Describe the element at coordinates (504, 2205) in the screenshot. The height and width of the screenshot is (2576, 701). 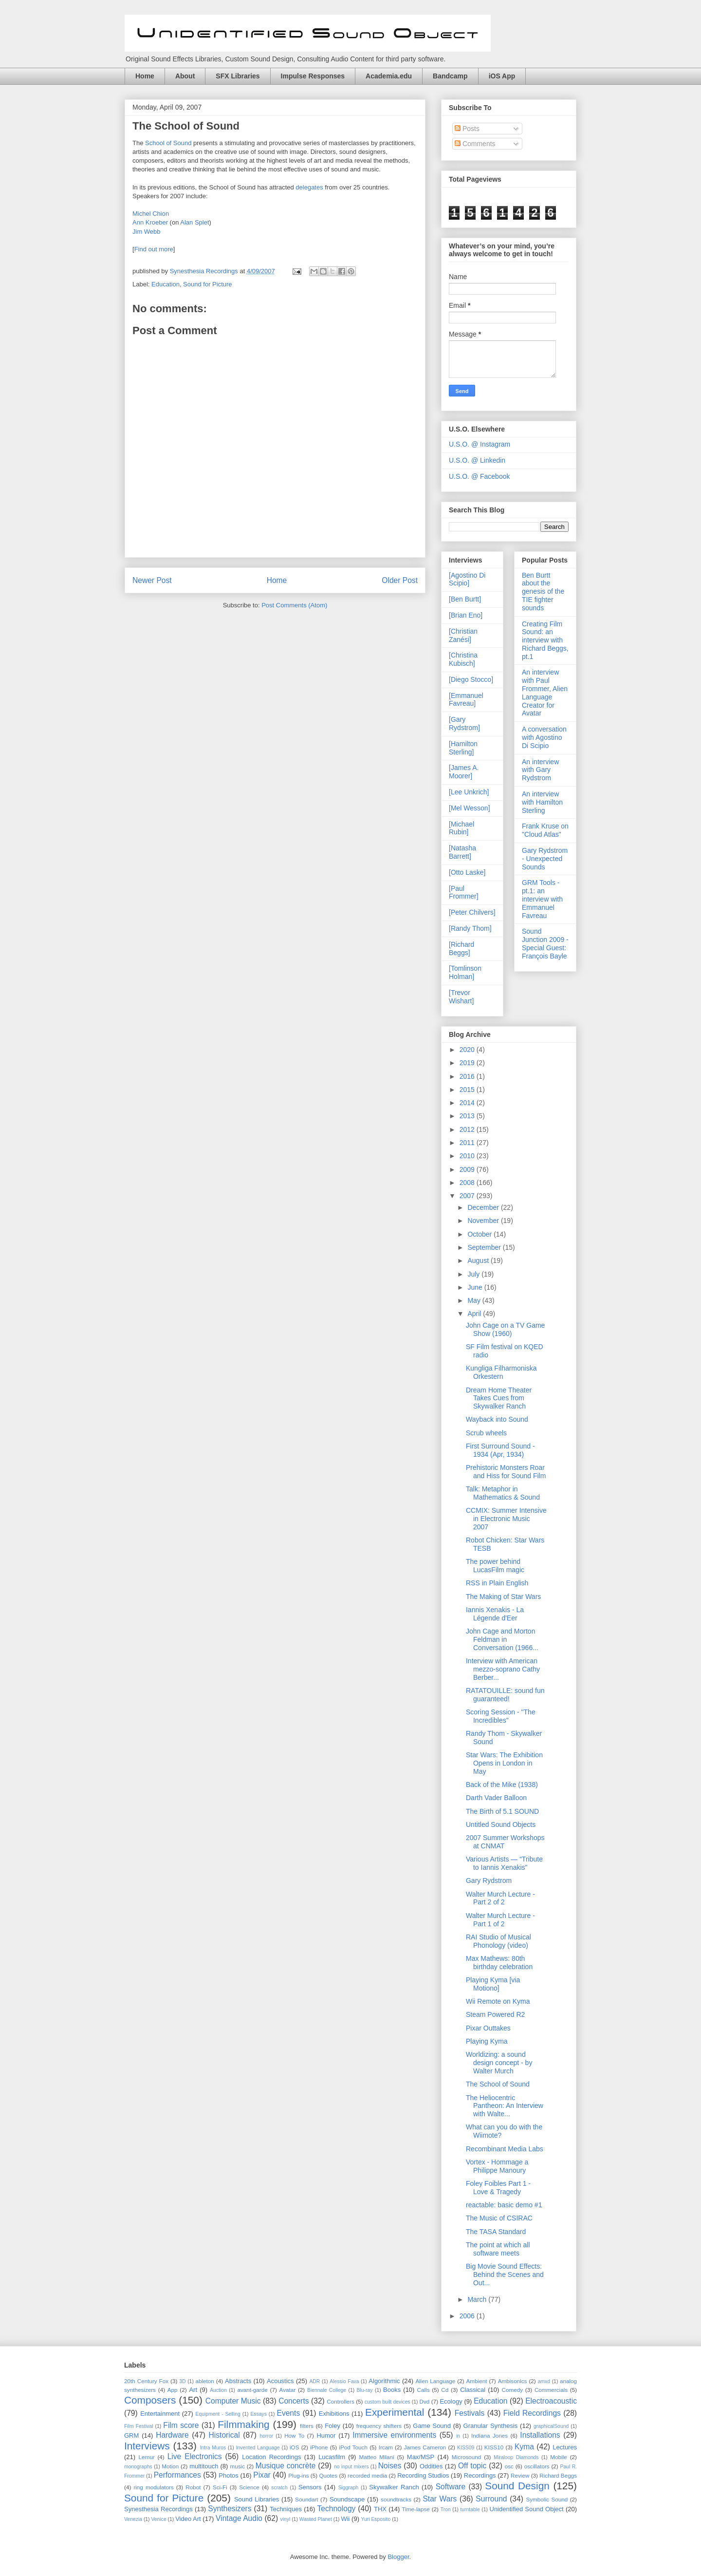
I see `reactable: basic demo #1` at that location.